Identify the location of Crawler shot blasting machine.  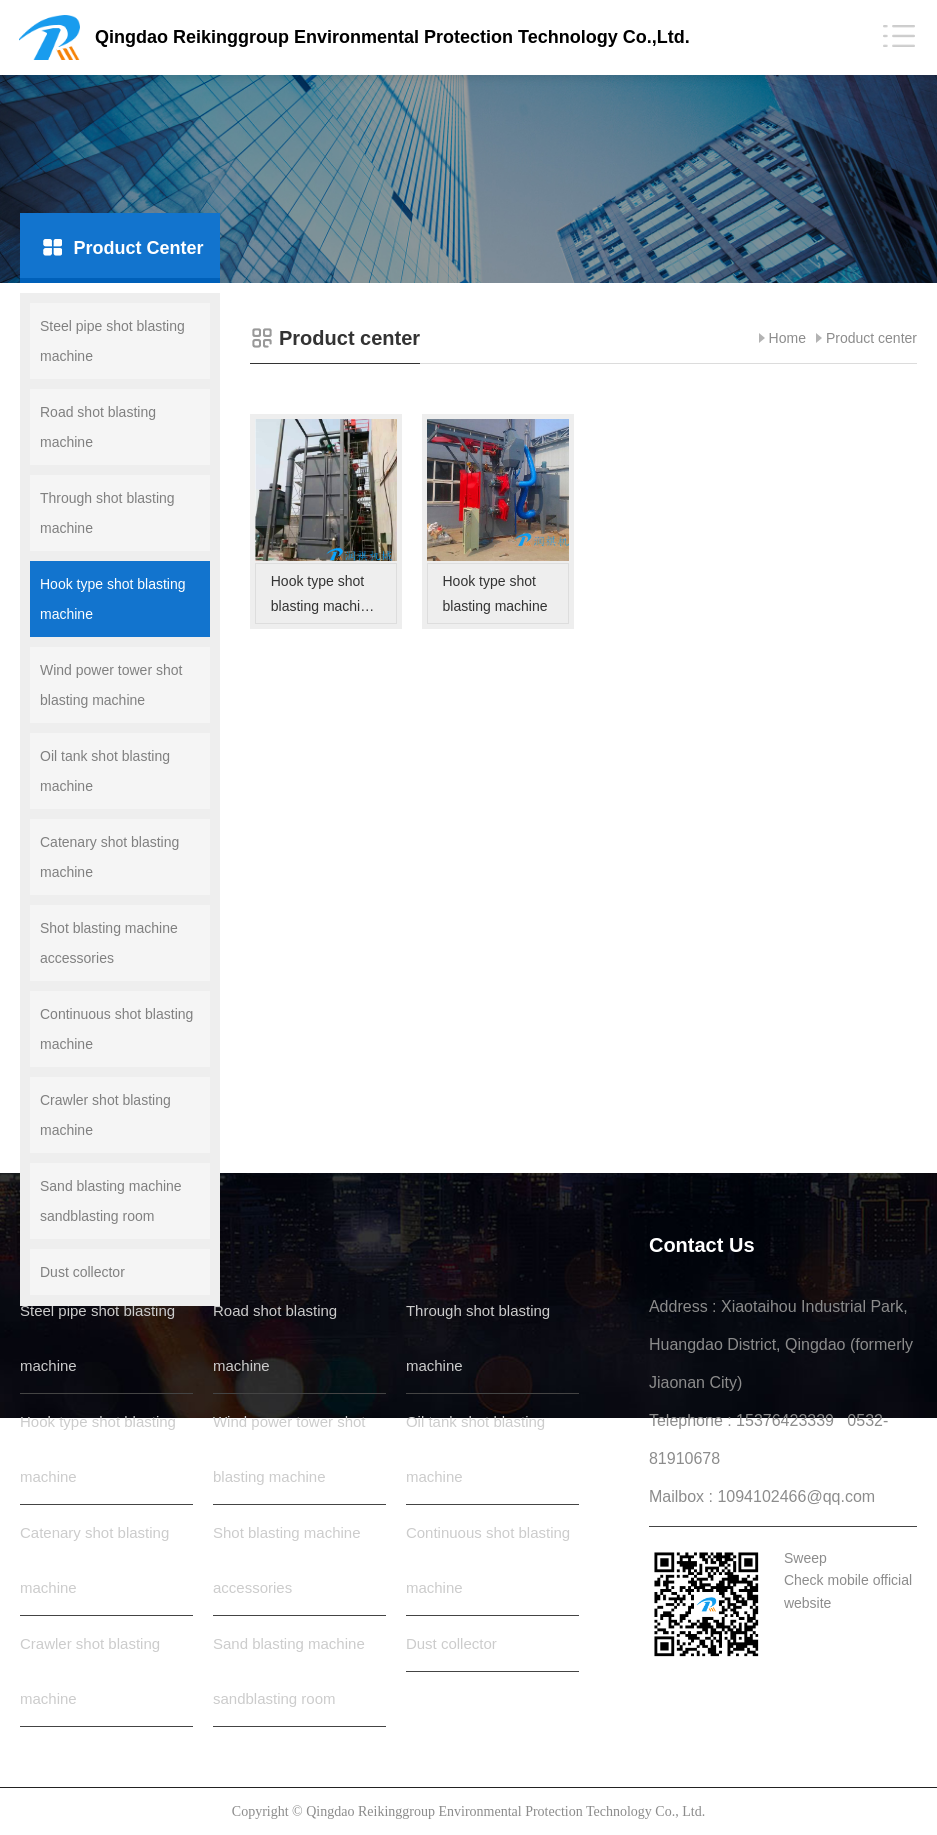
(105, 1115).